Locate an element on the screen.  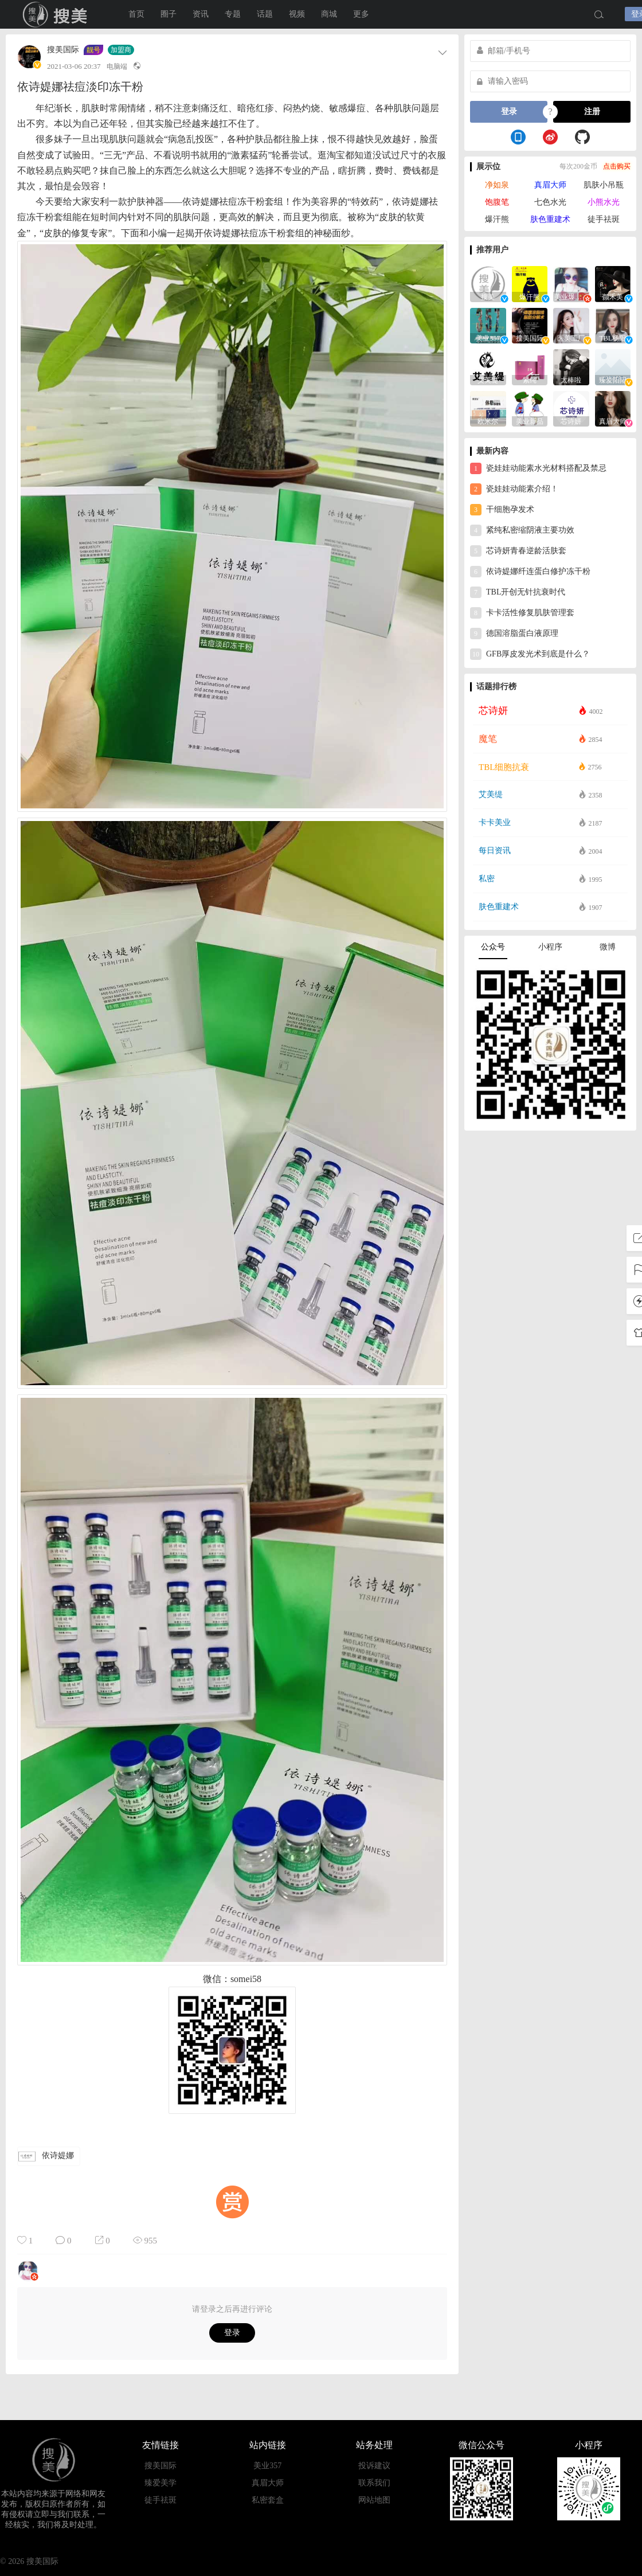
注册 is located at coordinates (592, 111).